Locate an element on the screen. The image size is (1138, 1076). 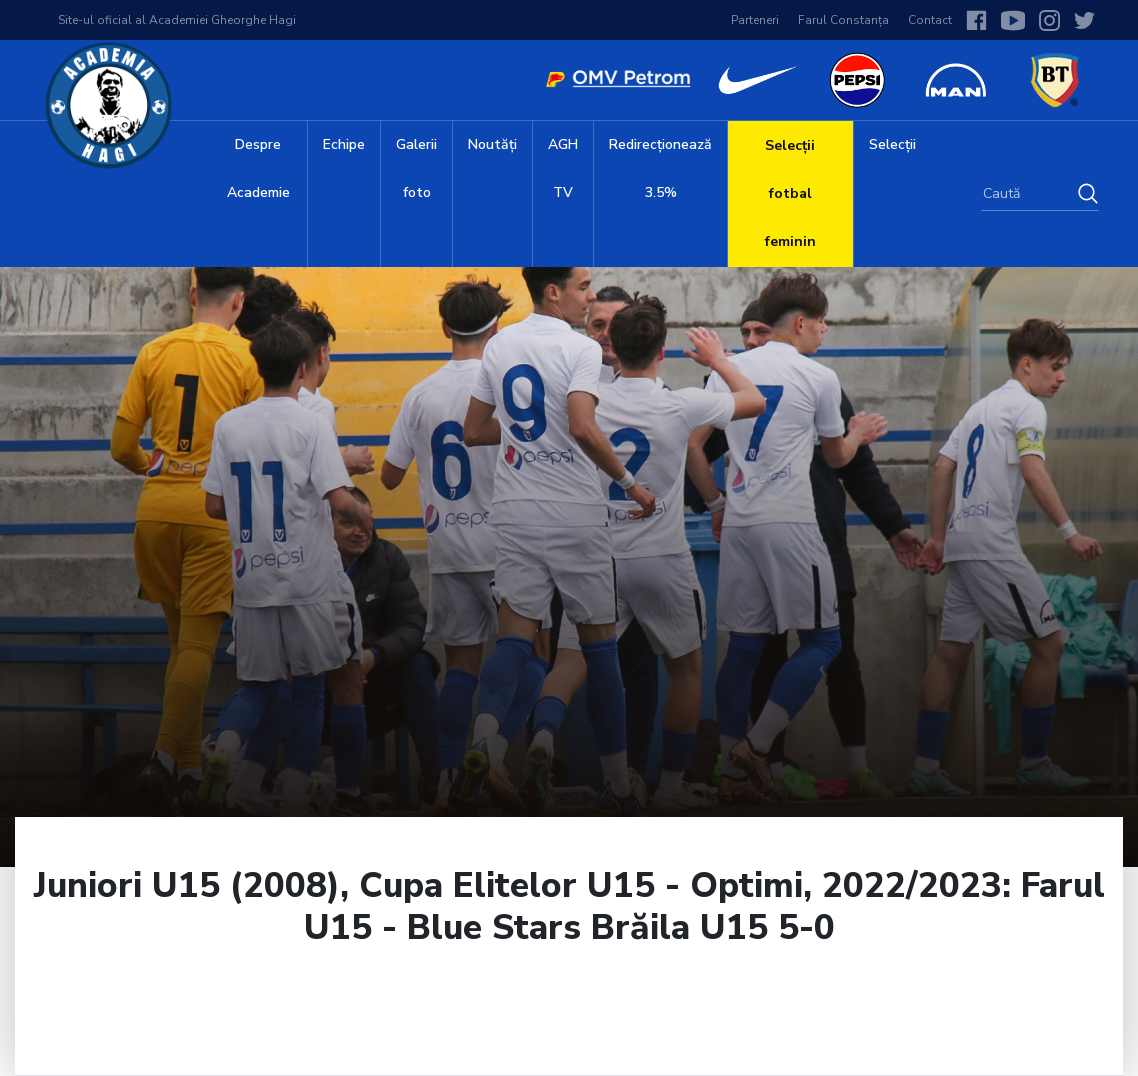
AGH TV is located at coordinates (563, 168).